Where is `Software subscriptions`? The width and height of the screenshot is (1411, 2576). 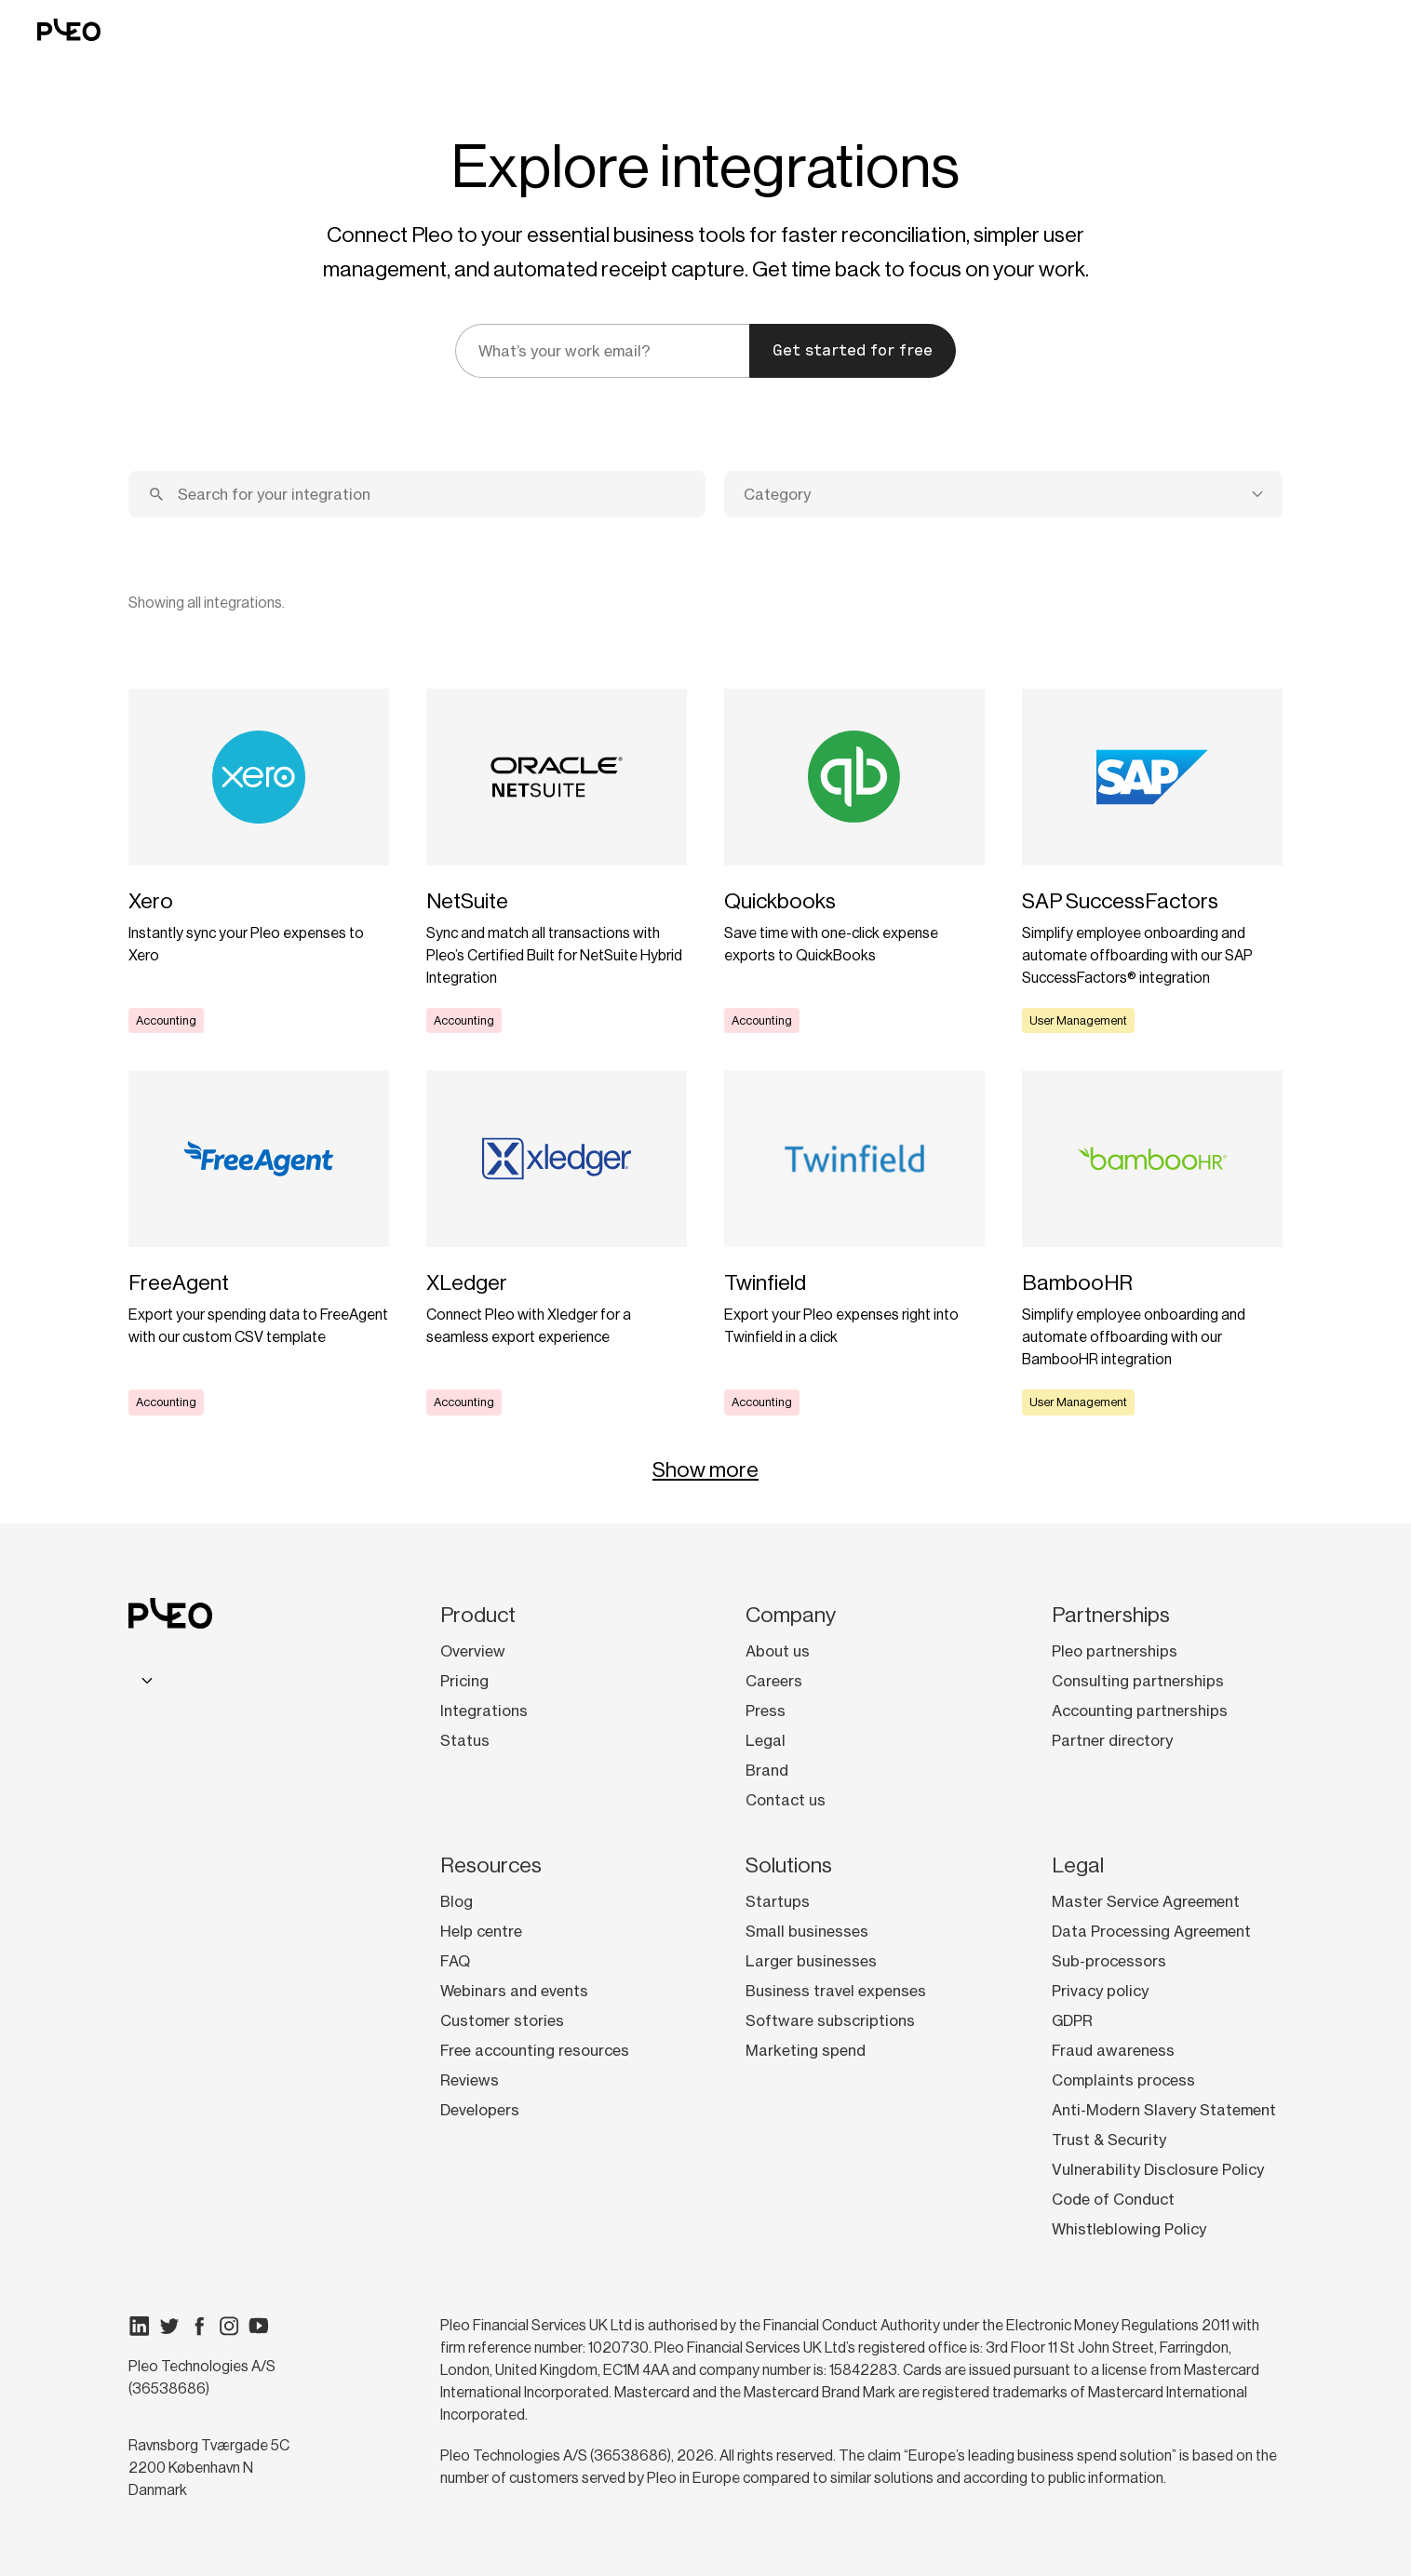
Software subscriptions is located at coordinates (830, 2020).